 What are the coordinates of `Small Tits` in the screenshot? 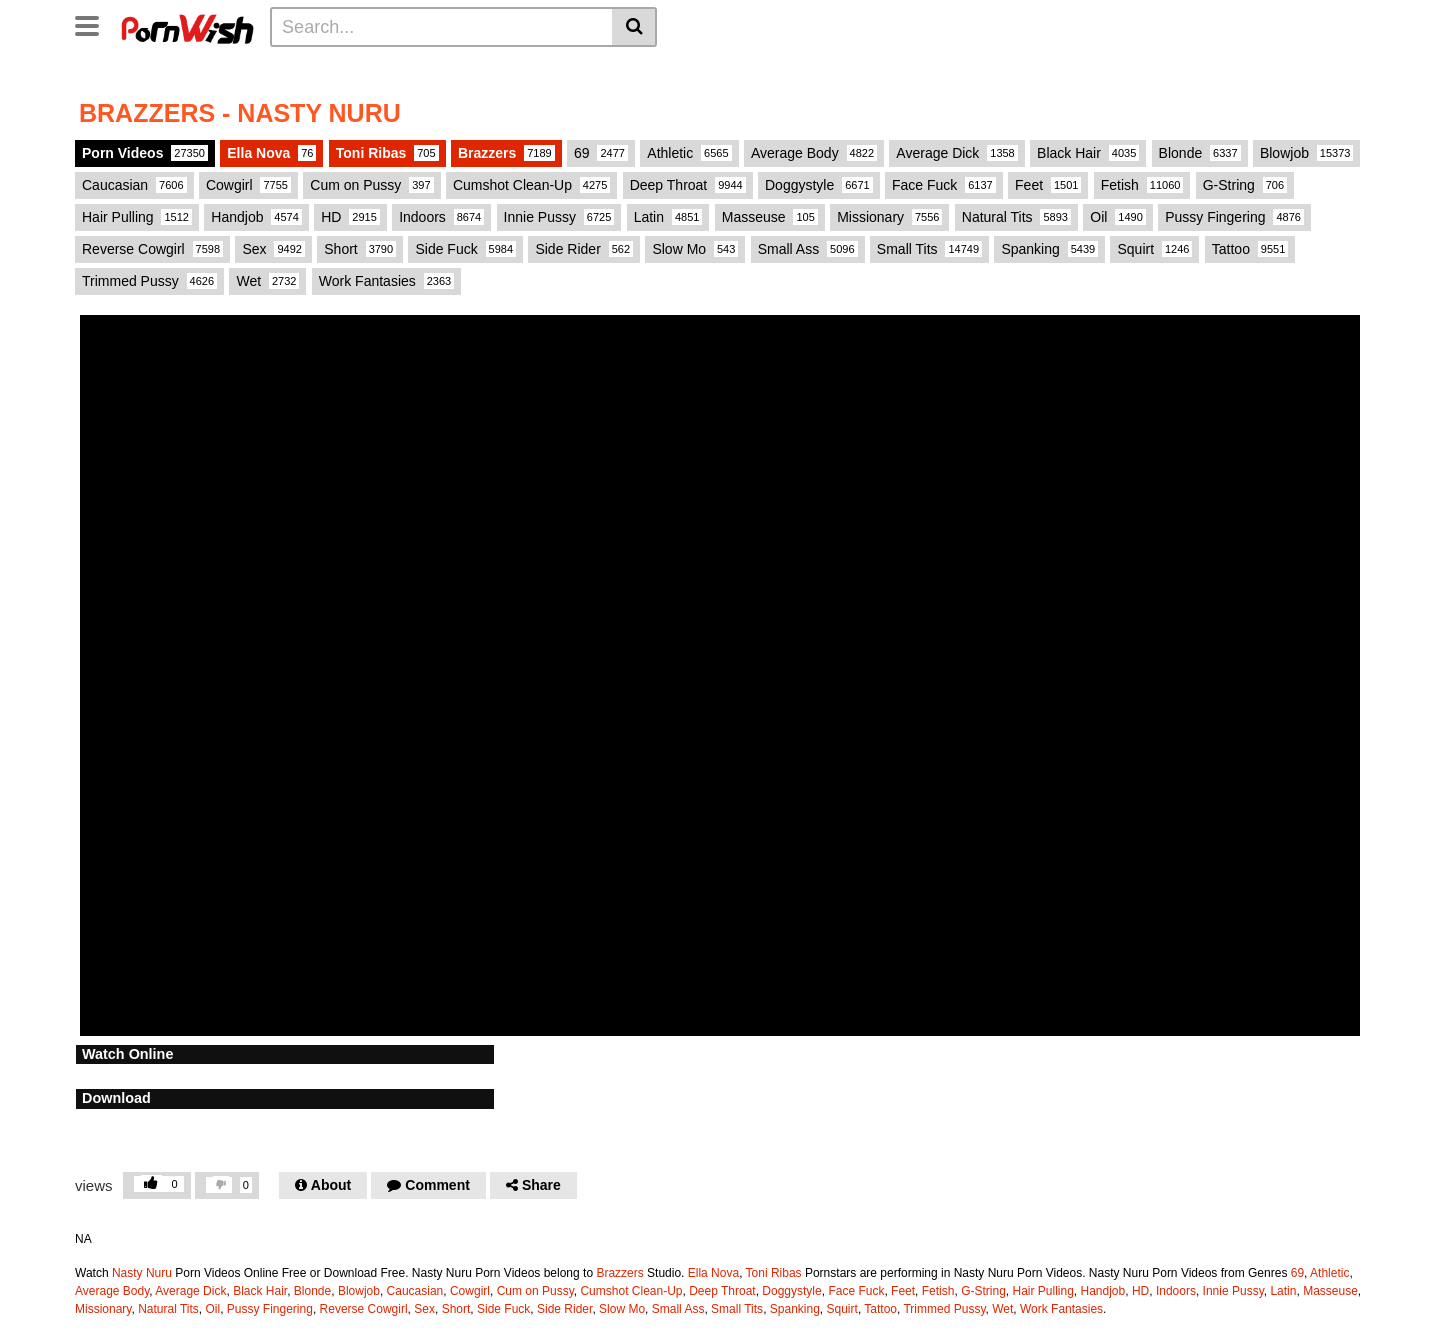 It's located at (929, 249).